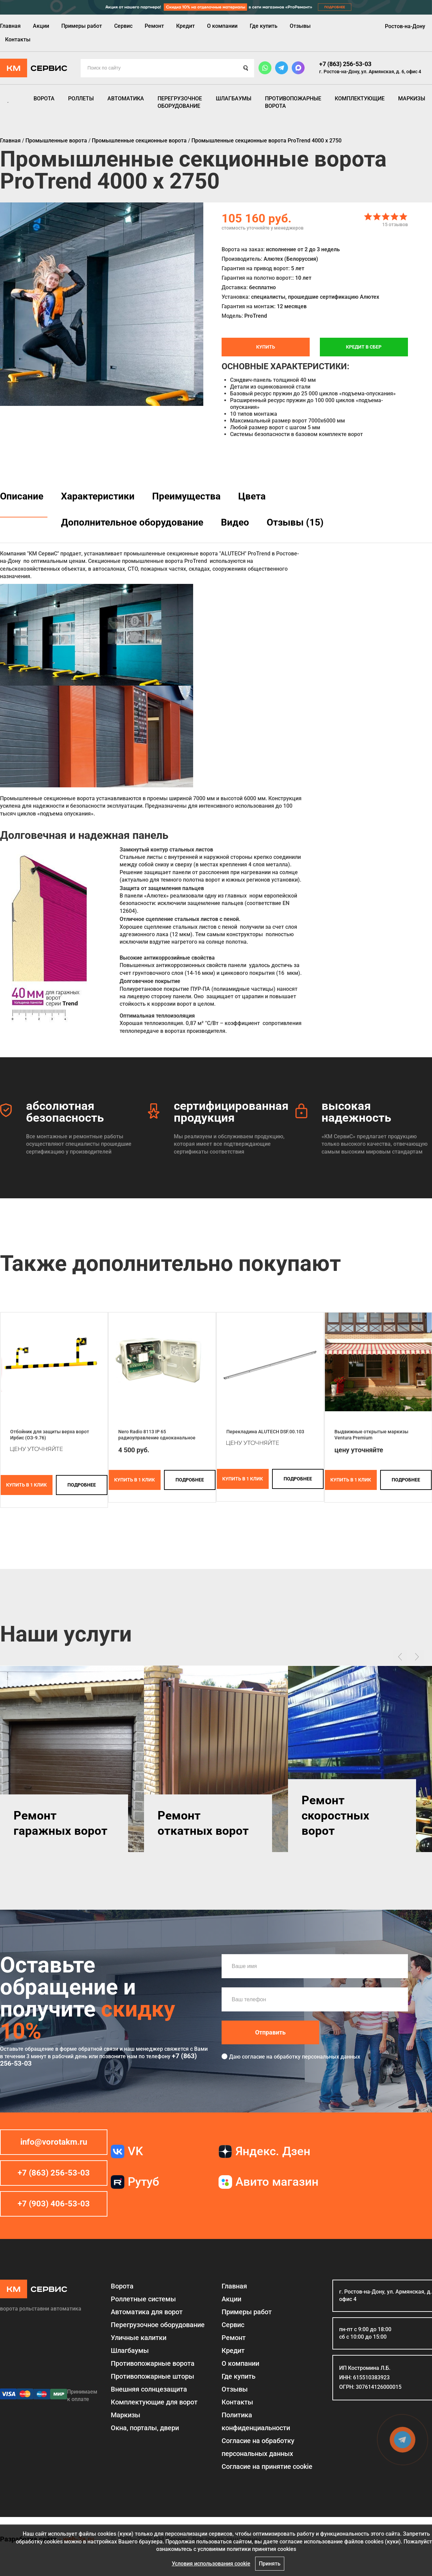 This screenshot has width=432, height=2576. What do you see at coordinates (405, 26) in the screenshot?
I see `Ростов-на-Дону` at bounding box center [405, 26].